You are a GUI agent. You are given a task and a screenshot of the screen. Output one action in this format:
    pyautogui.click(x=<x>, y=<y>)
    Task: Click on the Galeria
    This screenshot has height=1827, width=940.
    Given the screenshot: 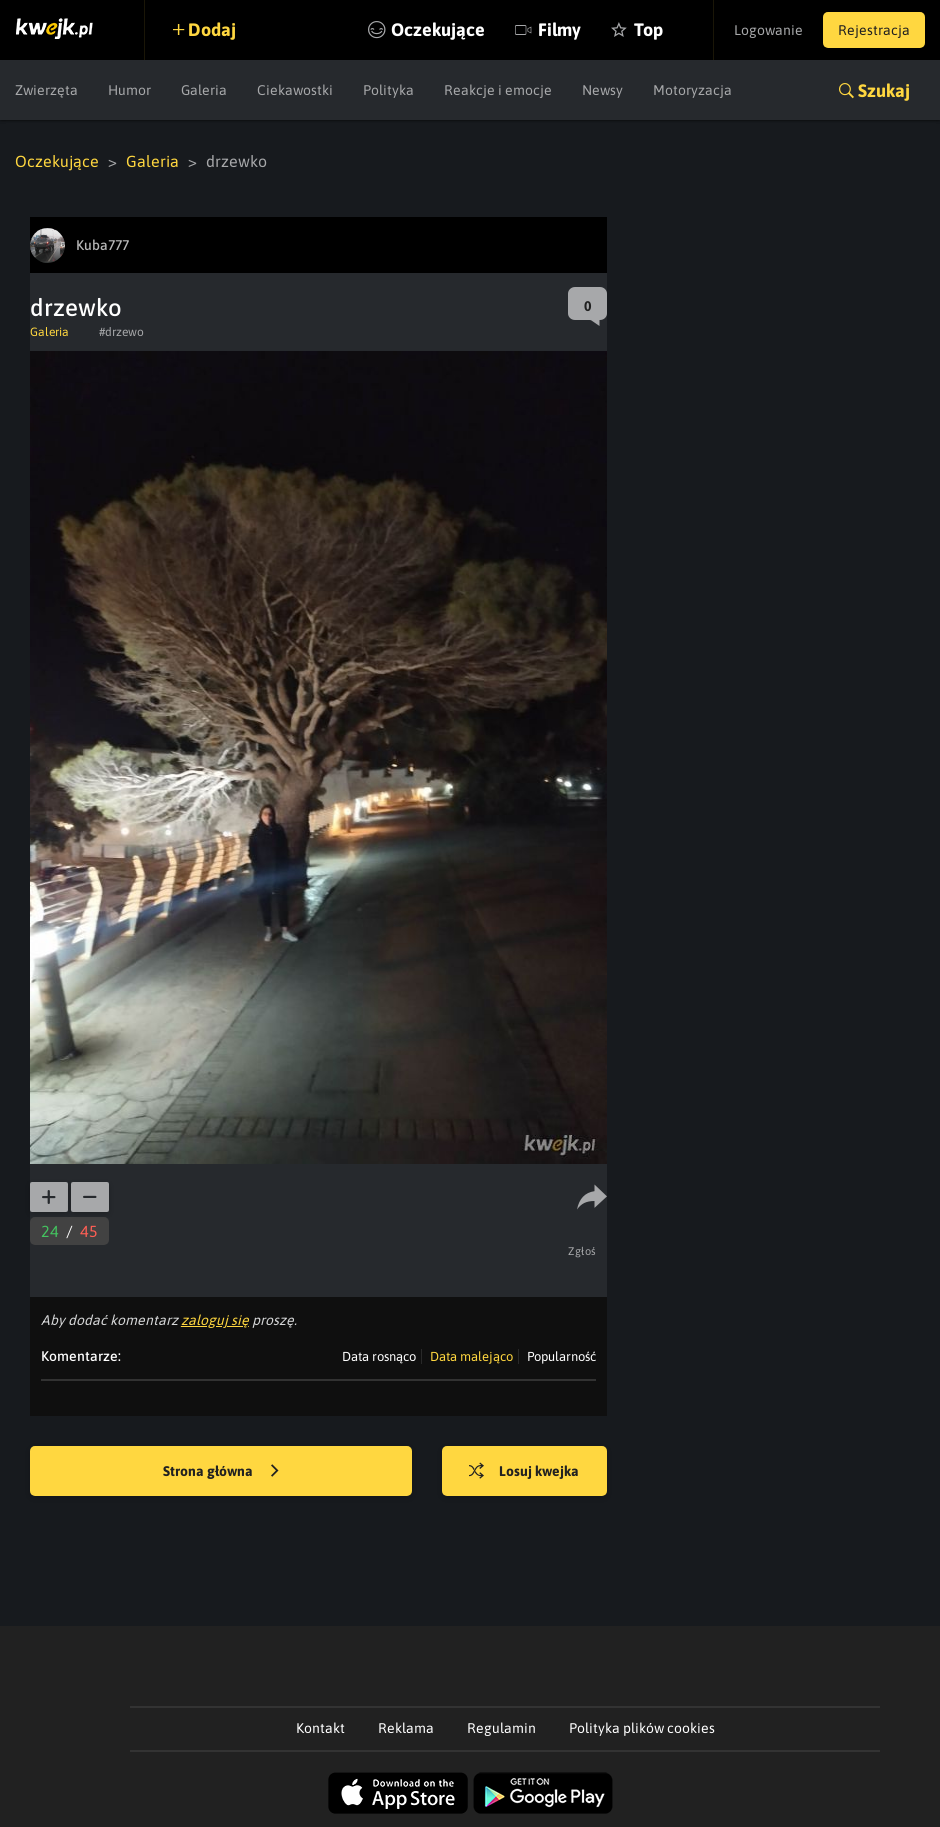 What is the action you would take?
    pyautogui.click(x=204, y=90)
    